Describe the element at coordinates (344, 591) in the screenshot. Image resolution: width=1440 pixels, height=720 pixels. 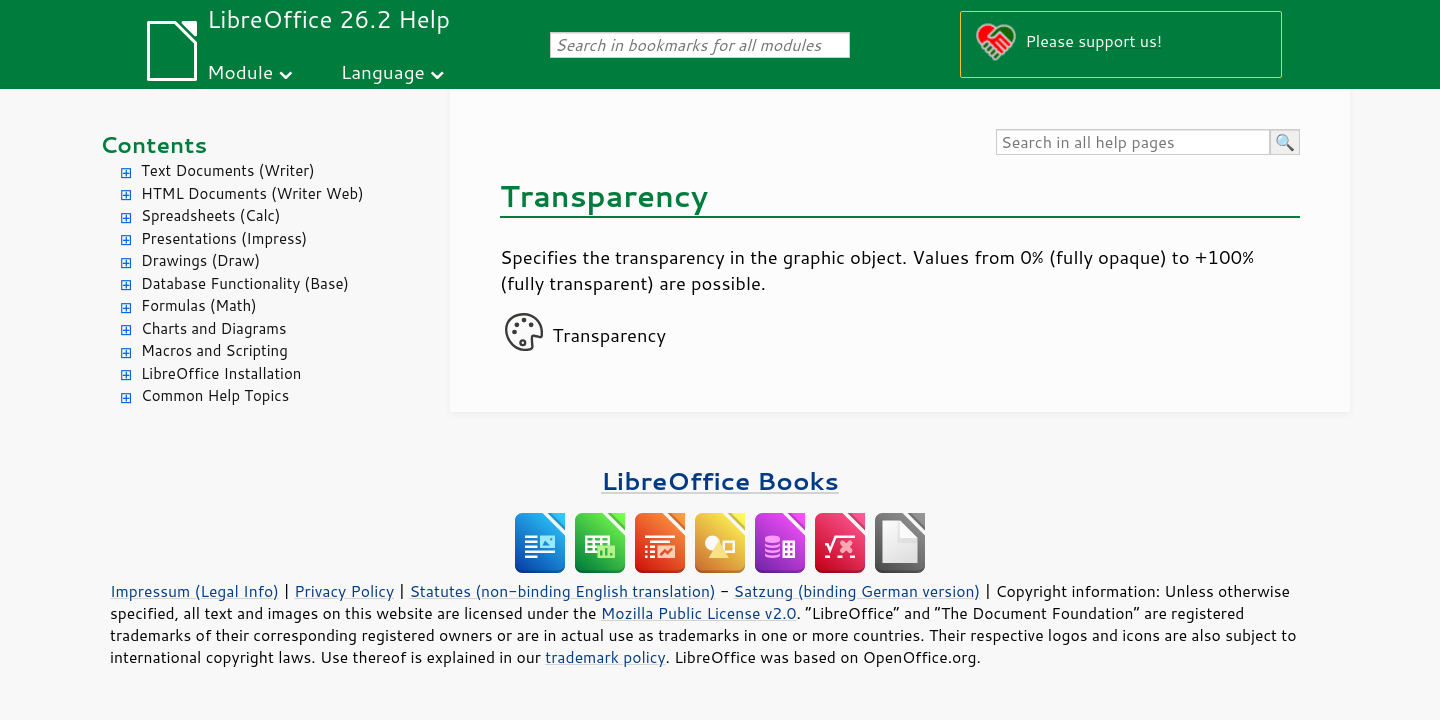
I see `Privacy Policy` at that location.